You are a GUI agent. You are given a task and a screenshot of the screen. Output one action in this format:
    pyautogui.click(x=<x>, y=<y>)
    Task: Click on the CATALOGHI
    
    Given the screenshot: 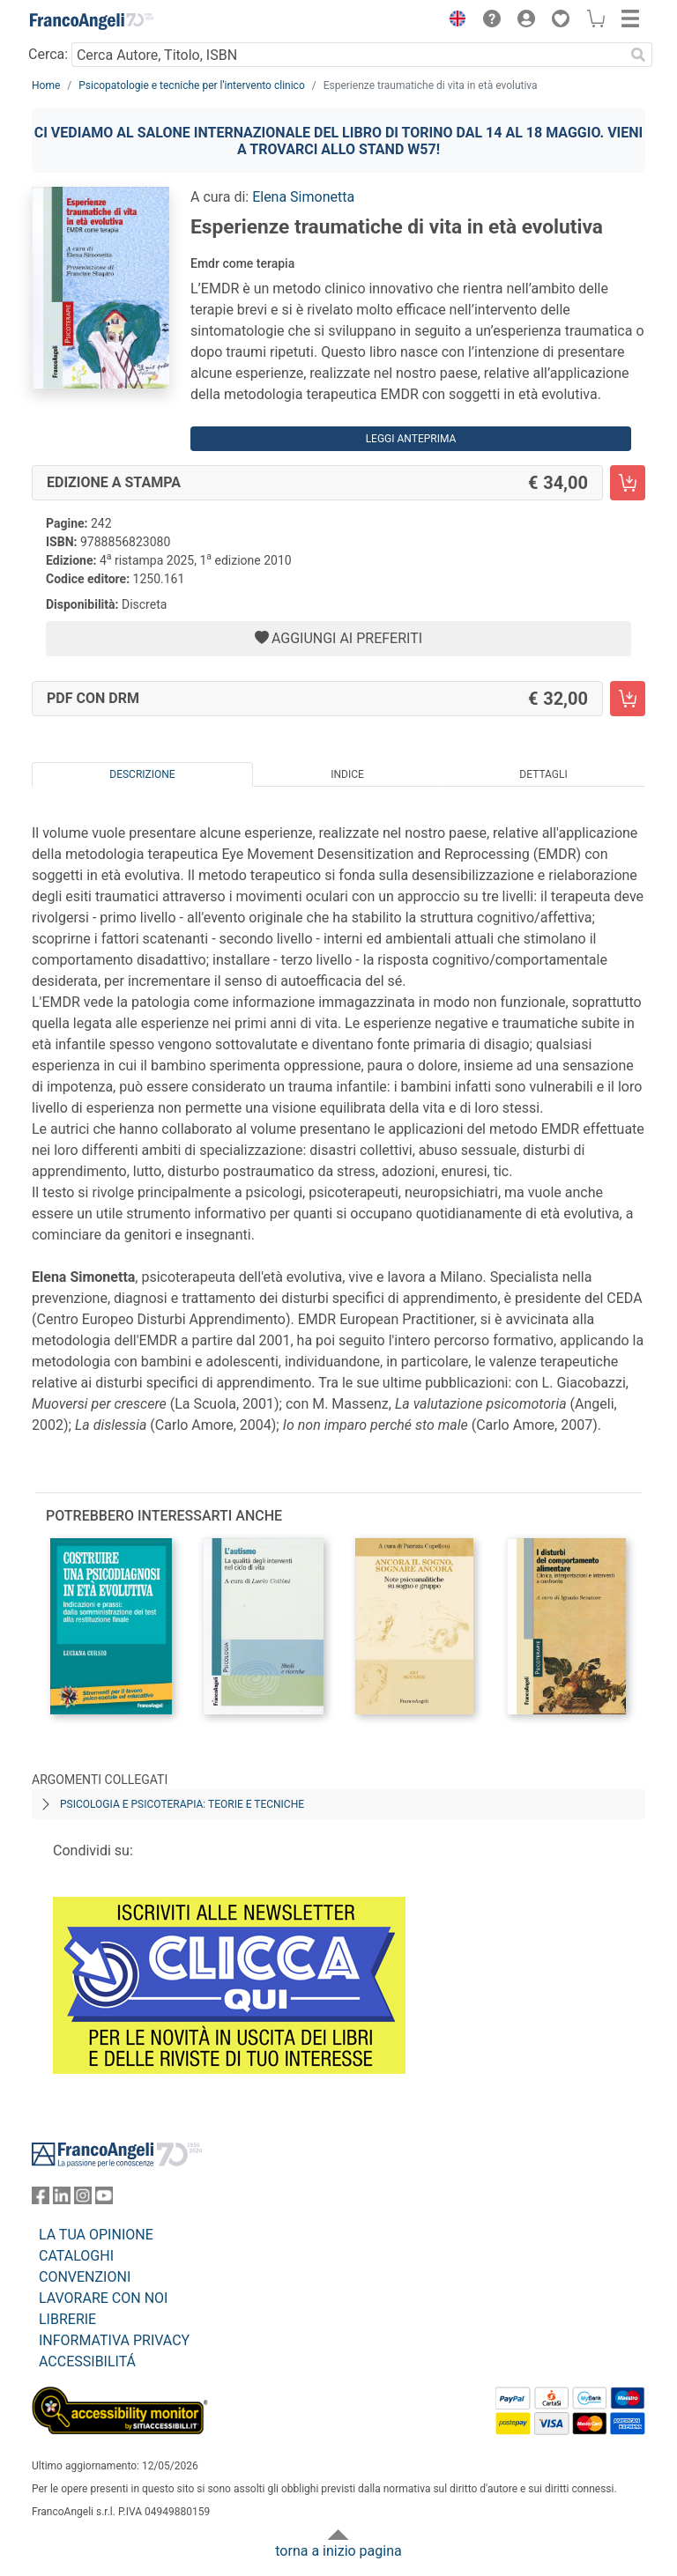 What is the action you would take?
    pyautogui.click(x=76, y=2255)
    